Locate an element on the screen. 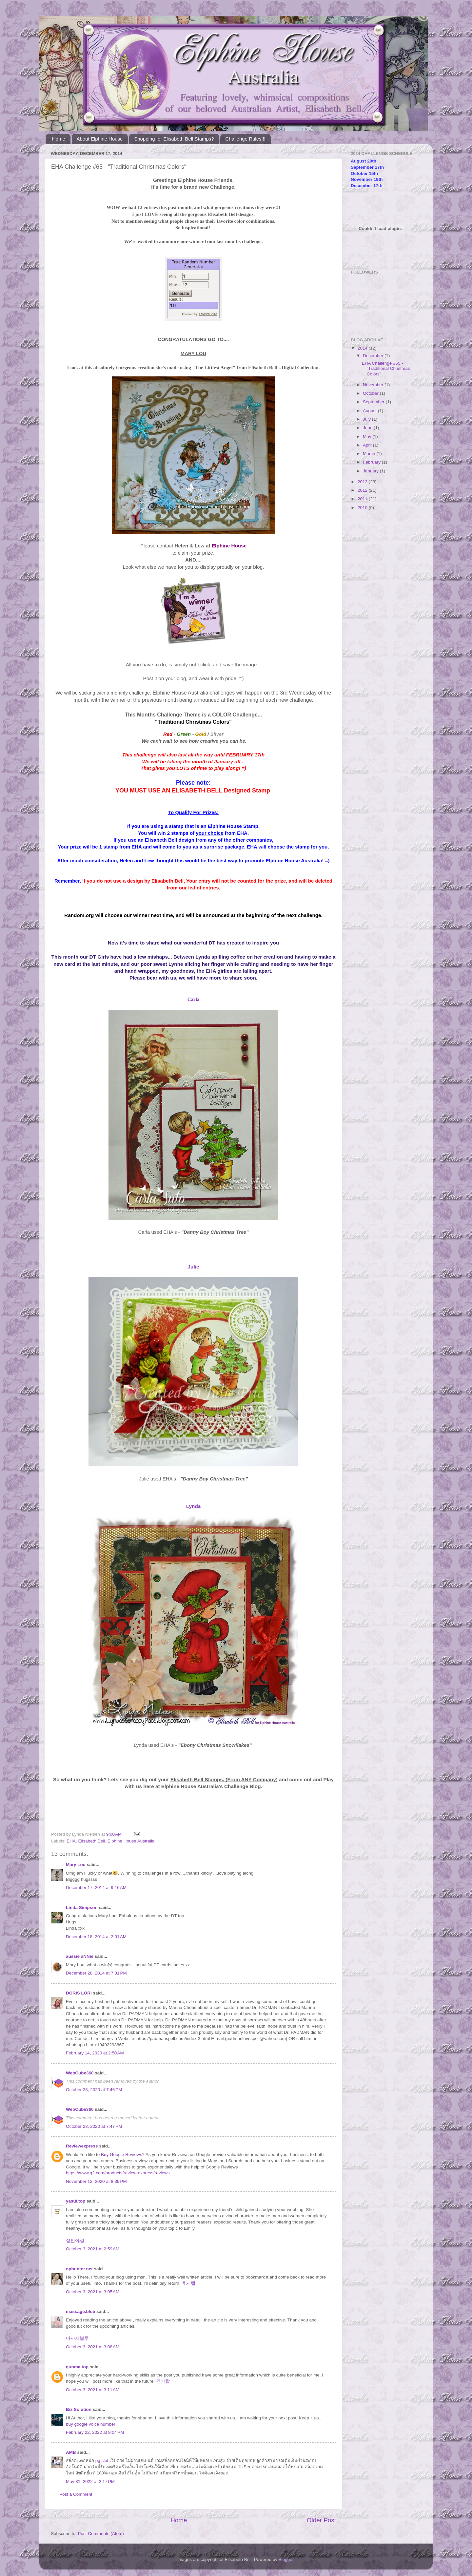 The width and height of the screenshot is (472, 2576). WebCube360 is located at coordinates (80, 2072).